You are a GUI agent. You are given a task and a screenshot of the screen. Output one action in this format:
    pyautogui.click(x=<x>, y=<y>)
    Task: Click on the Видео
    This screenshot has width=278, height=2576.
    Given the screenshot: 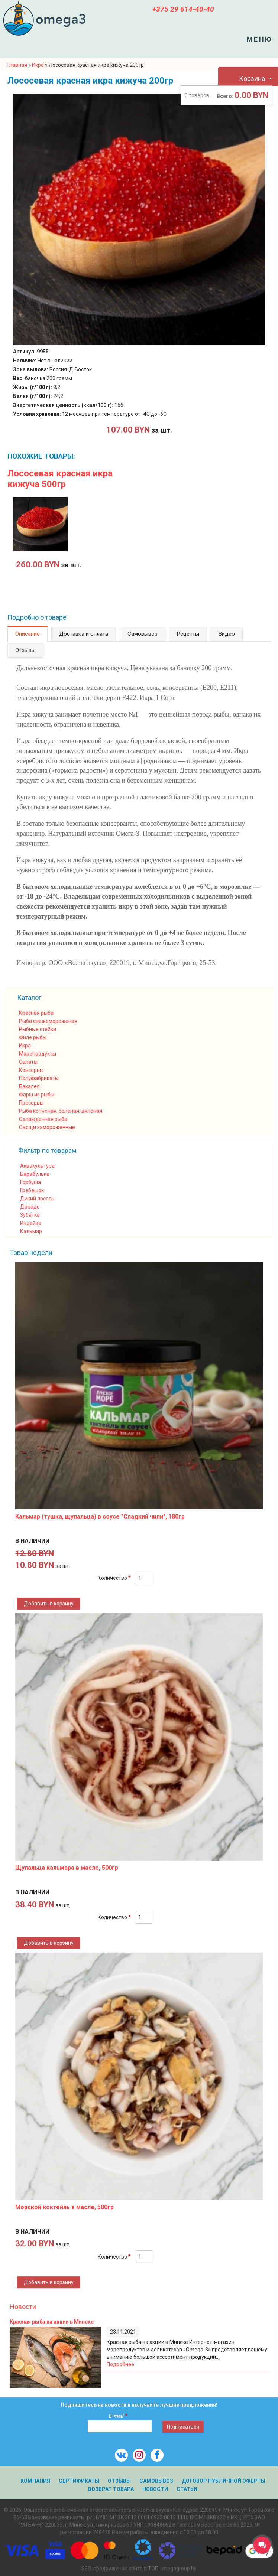 What is the action you would take?
    pyautogui.click(x=227, y=633)
    